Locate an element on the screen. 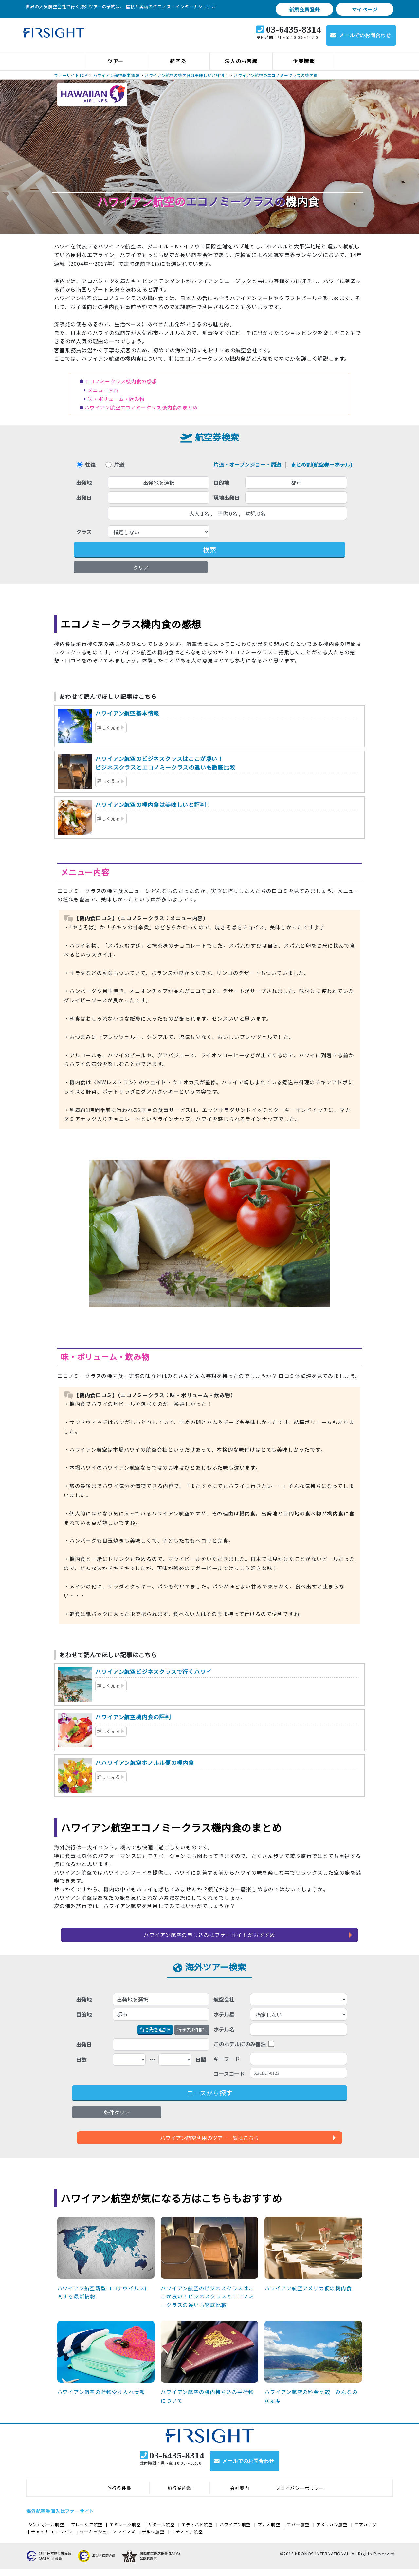 The image size is (419, 2576). ターキッシュ エアラインズ is located at coordinates (107, 2538).